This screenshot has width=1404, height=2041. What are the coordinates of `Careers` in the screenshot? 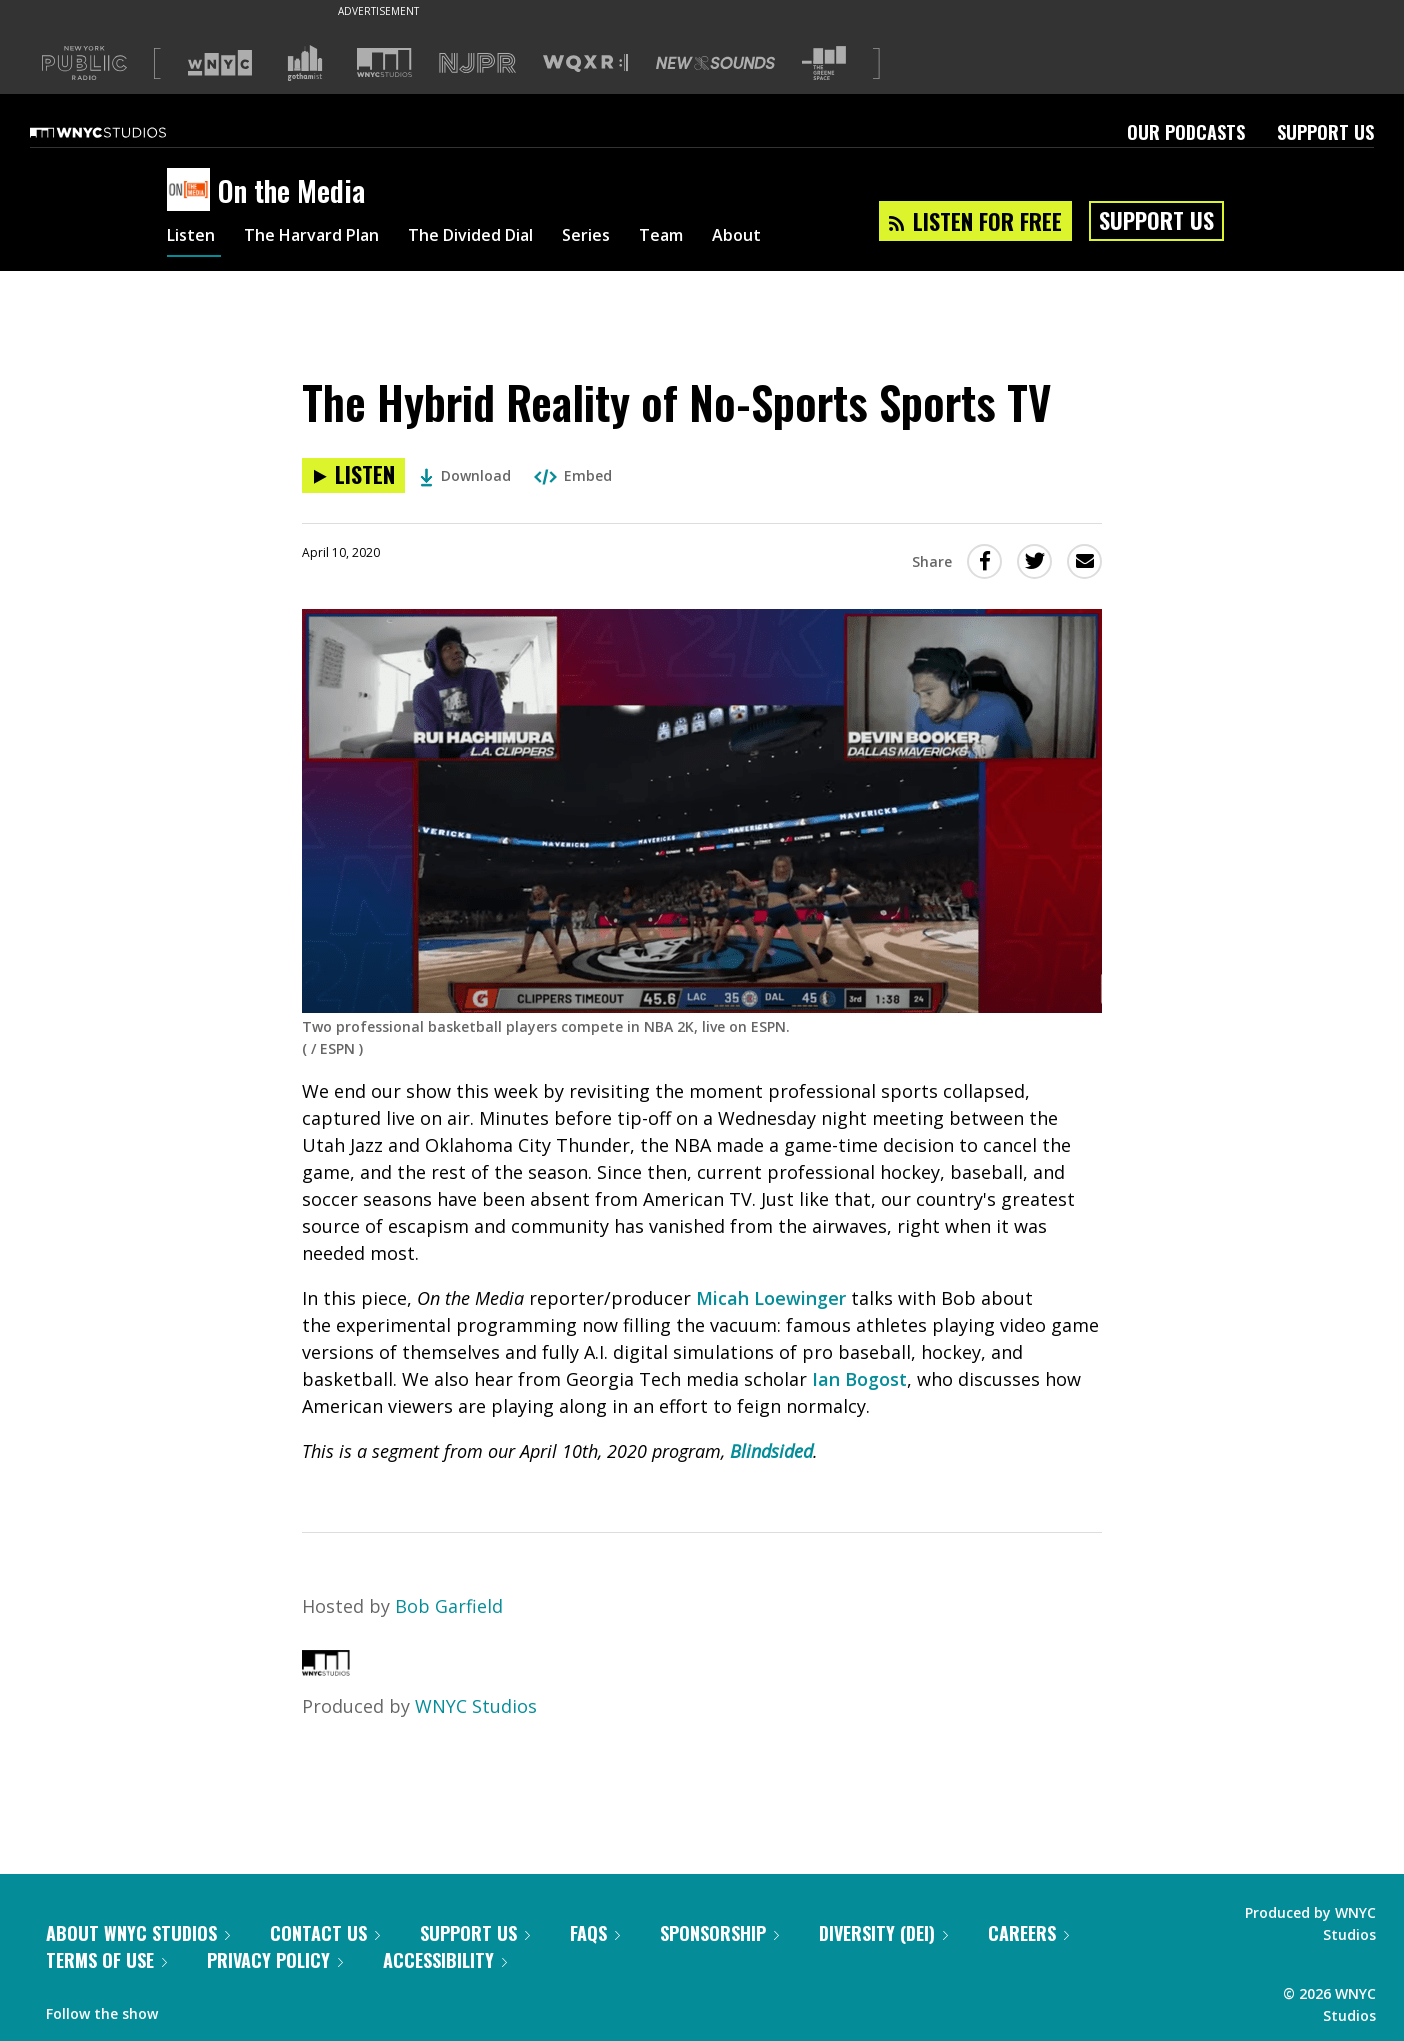 It's located at (1028, 1933).